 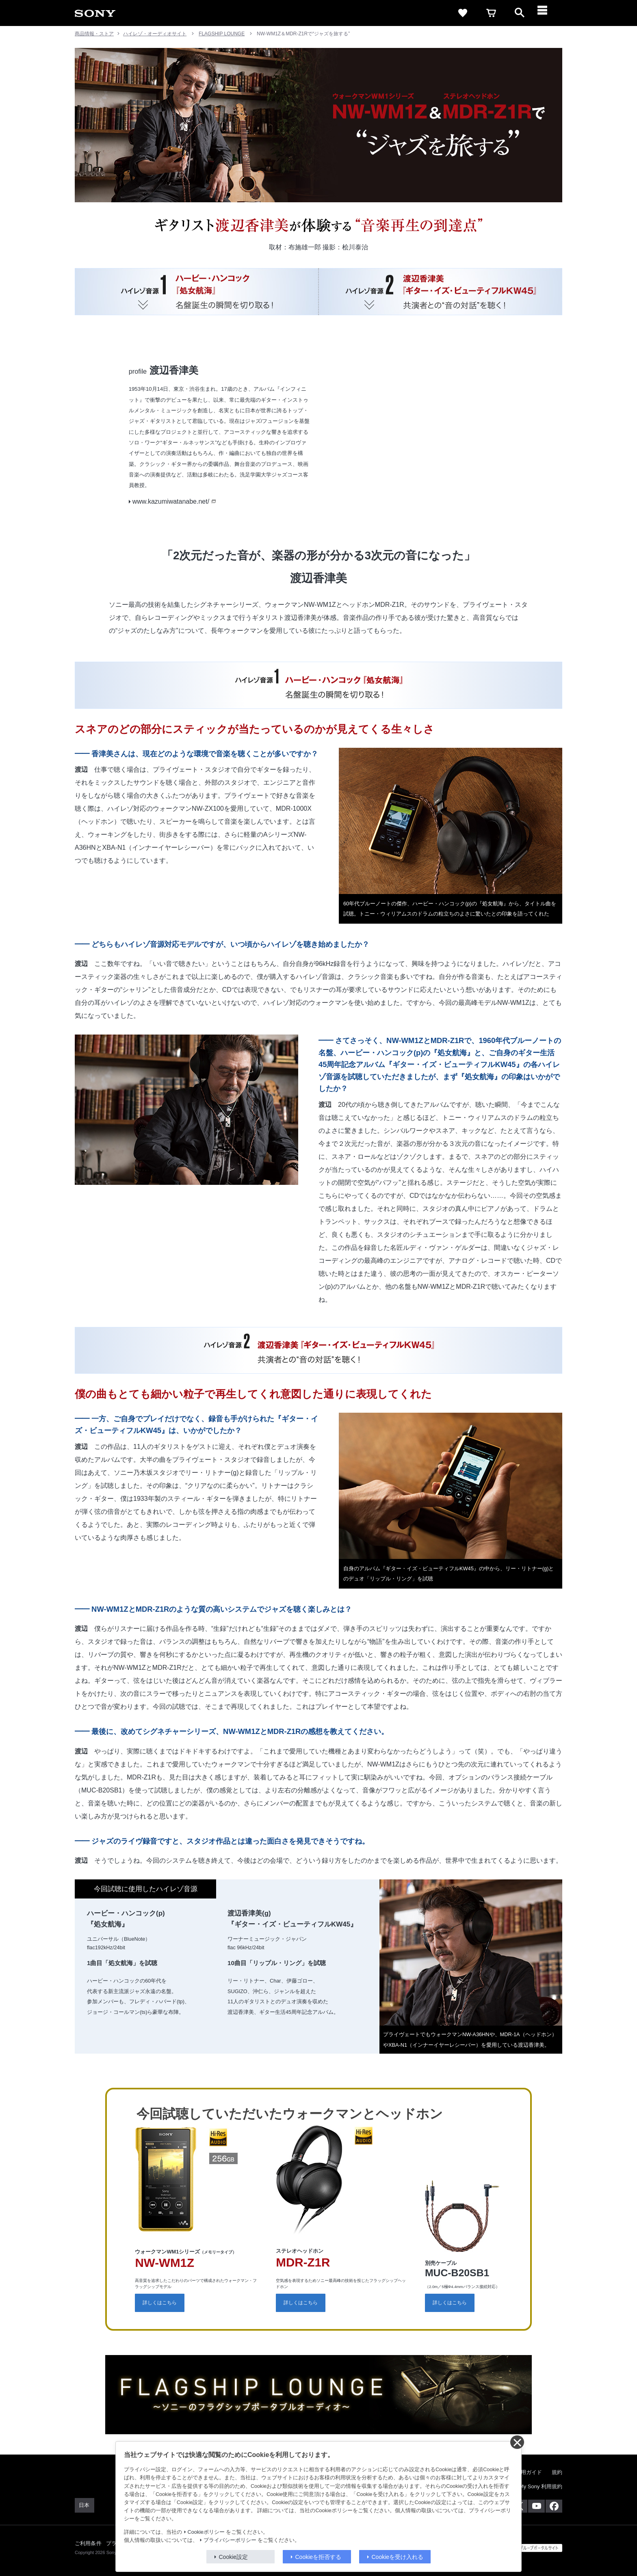 I want to click on [メニュー], so click(x=548, y=13).